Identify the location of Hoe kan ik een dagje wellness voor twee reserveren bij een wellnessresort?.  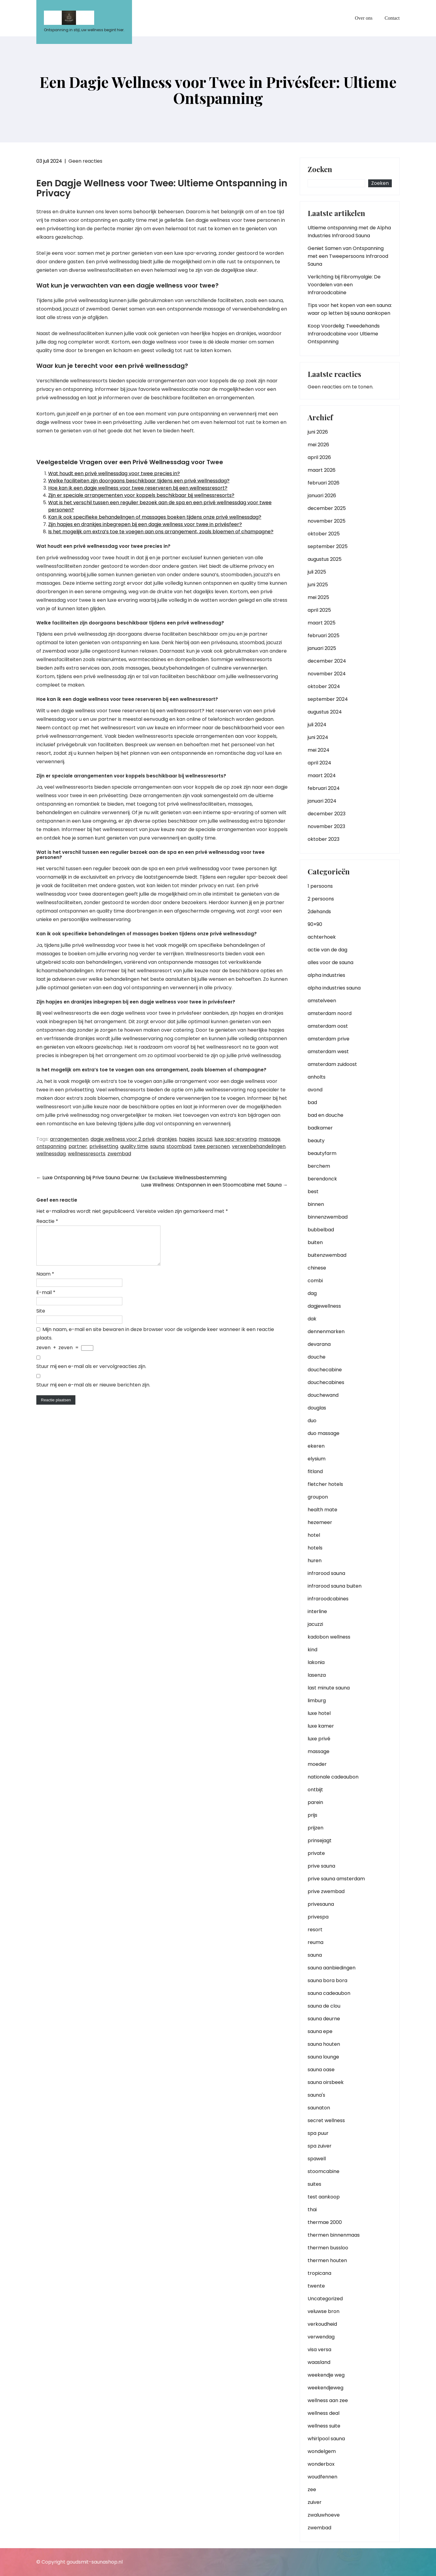
(137, 487).